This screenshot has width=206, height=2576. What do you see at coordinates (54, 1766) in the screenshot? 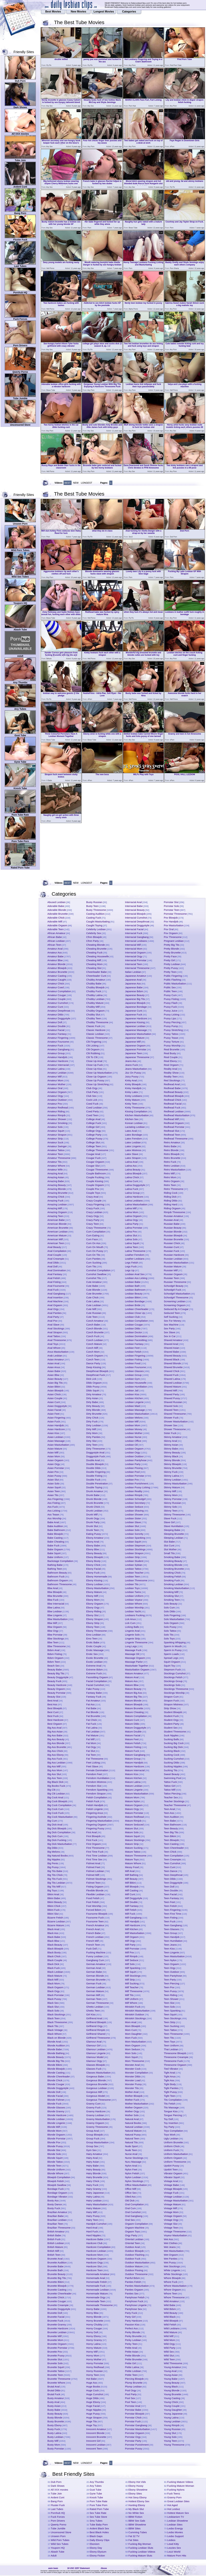
I see `Big Ass Milf` at bounding box center [54, 1766].